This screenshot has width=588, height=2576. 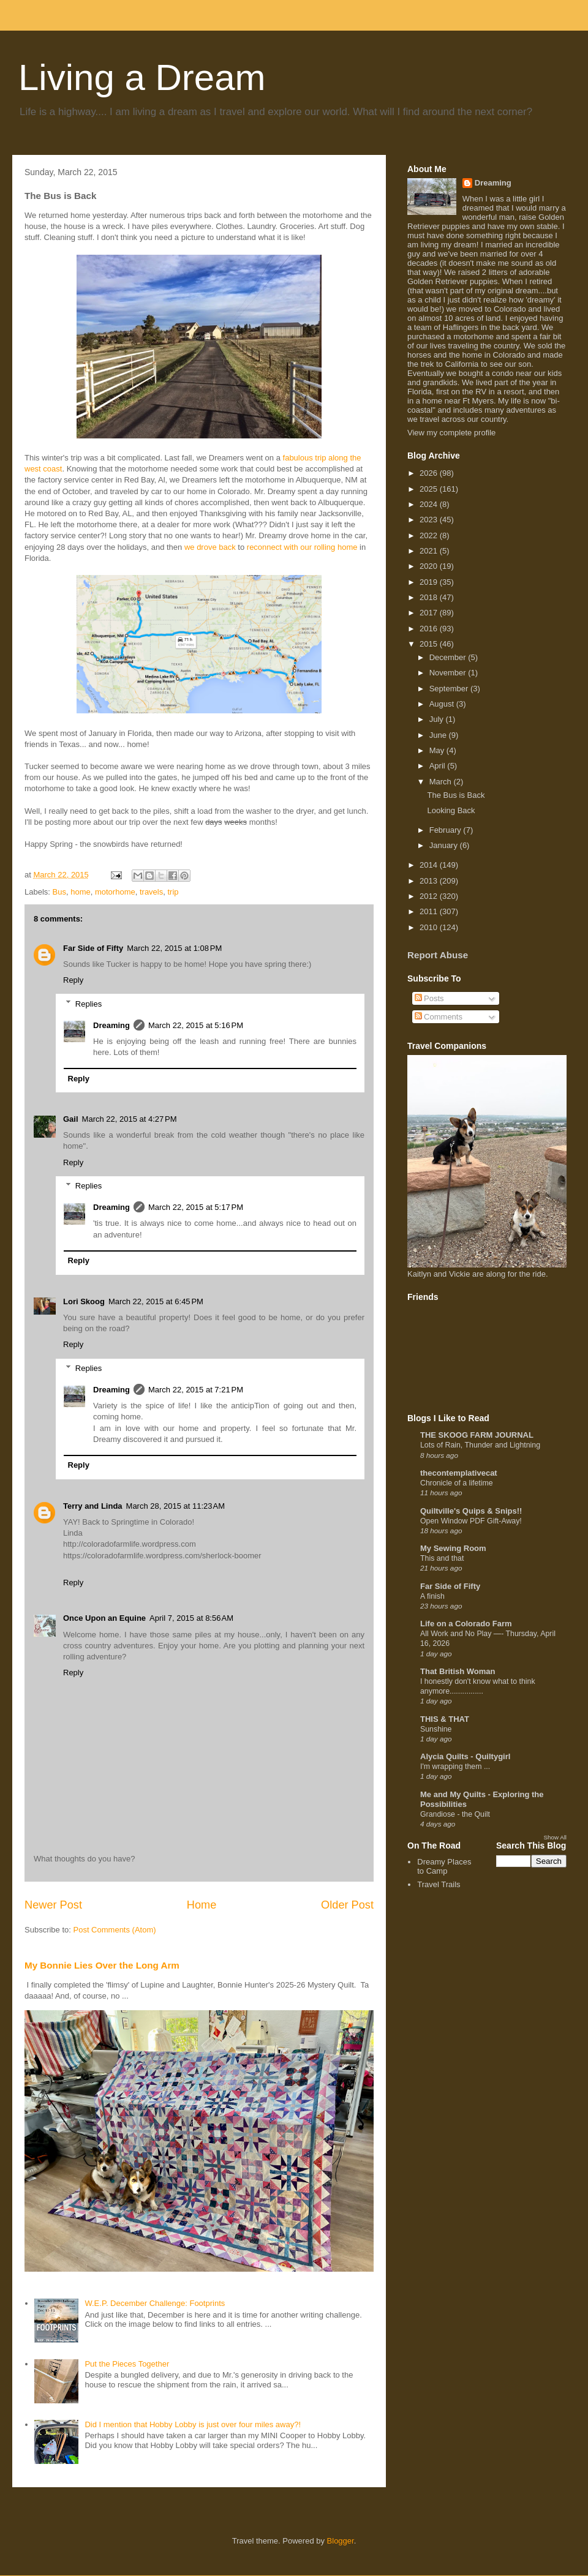 What do you see at coordinates (195, 1389) in the screenshot?
I see `March 22, 2015 at 7:21 PM` at bounding box center [195, 1389].